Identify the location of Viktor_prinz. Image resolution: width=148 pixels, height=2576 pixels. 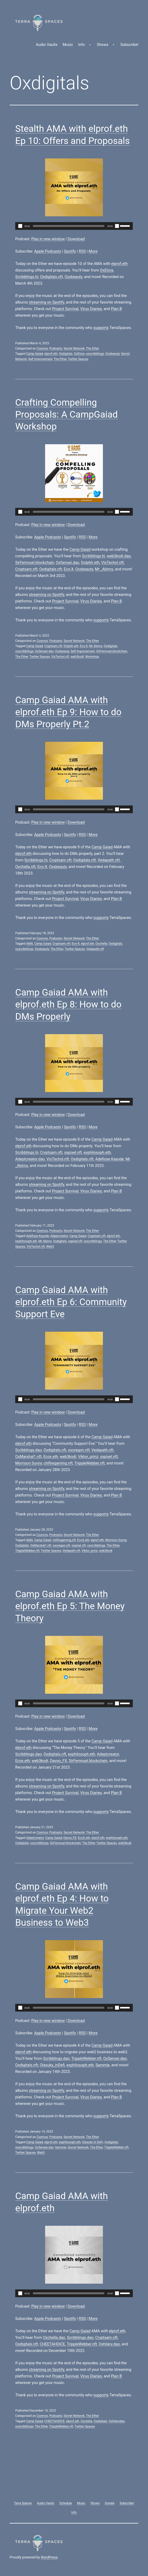
(88, 1456).